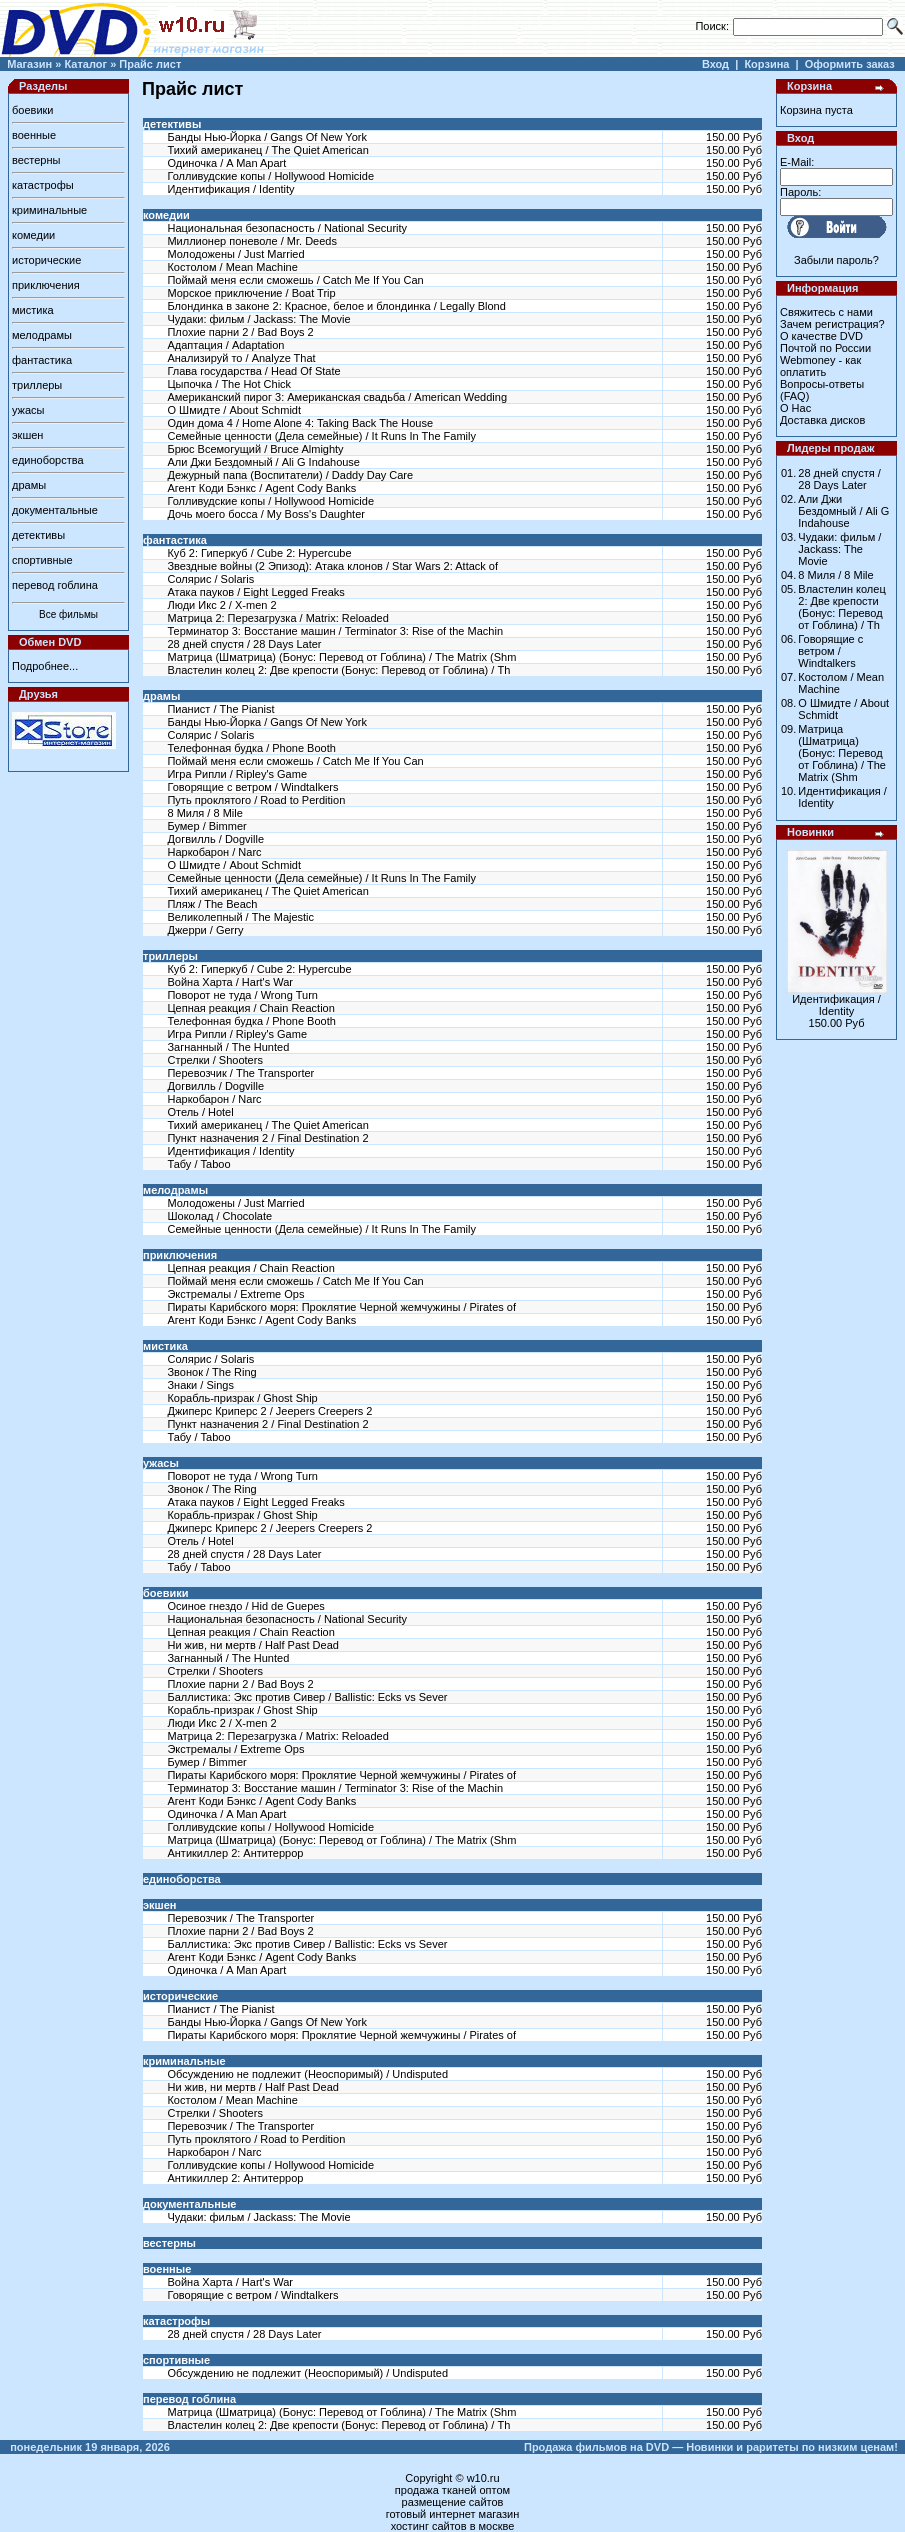 The width and height of the screenshot is (905, 2532). I want to click on 8 Миля / 8 Mile, so click(204, 813).